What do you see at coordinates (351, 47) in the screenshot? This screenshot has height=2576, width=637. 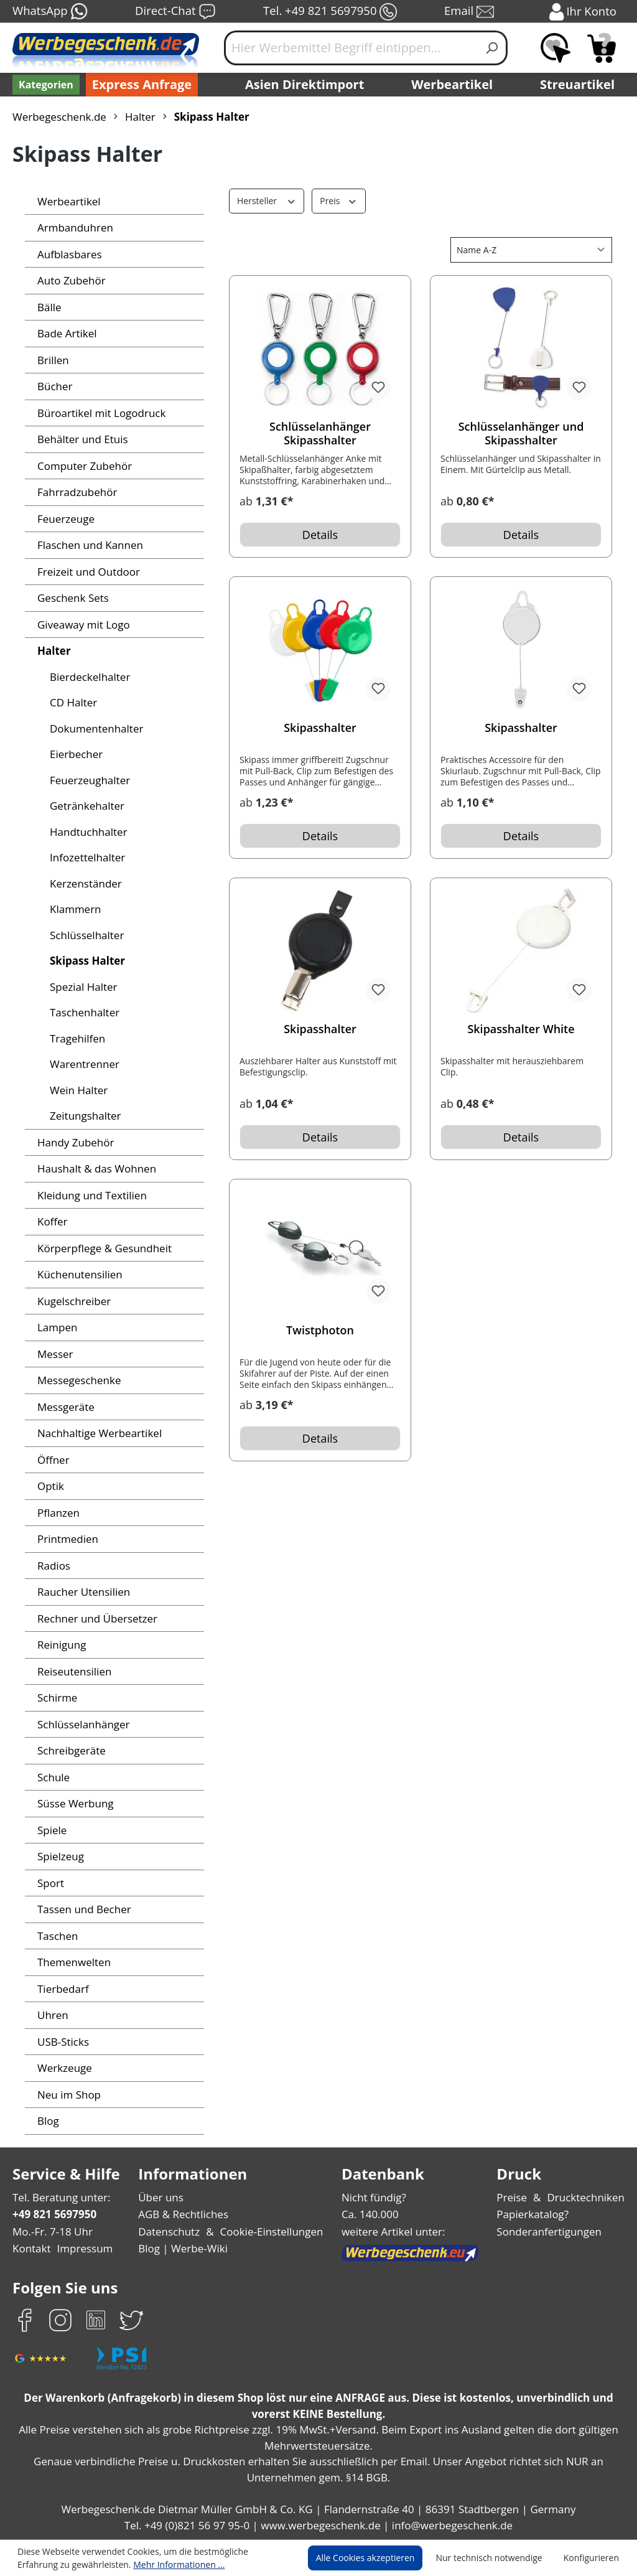 I see `[Hier Werbemittel Begriff eintippen...]` at bounding box center [351, 47].